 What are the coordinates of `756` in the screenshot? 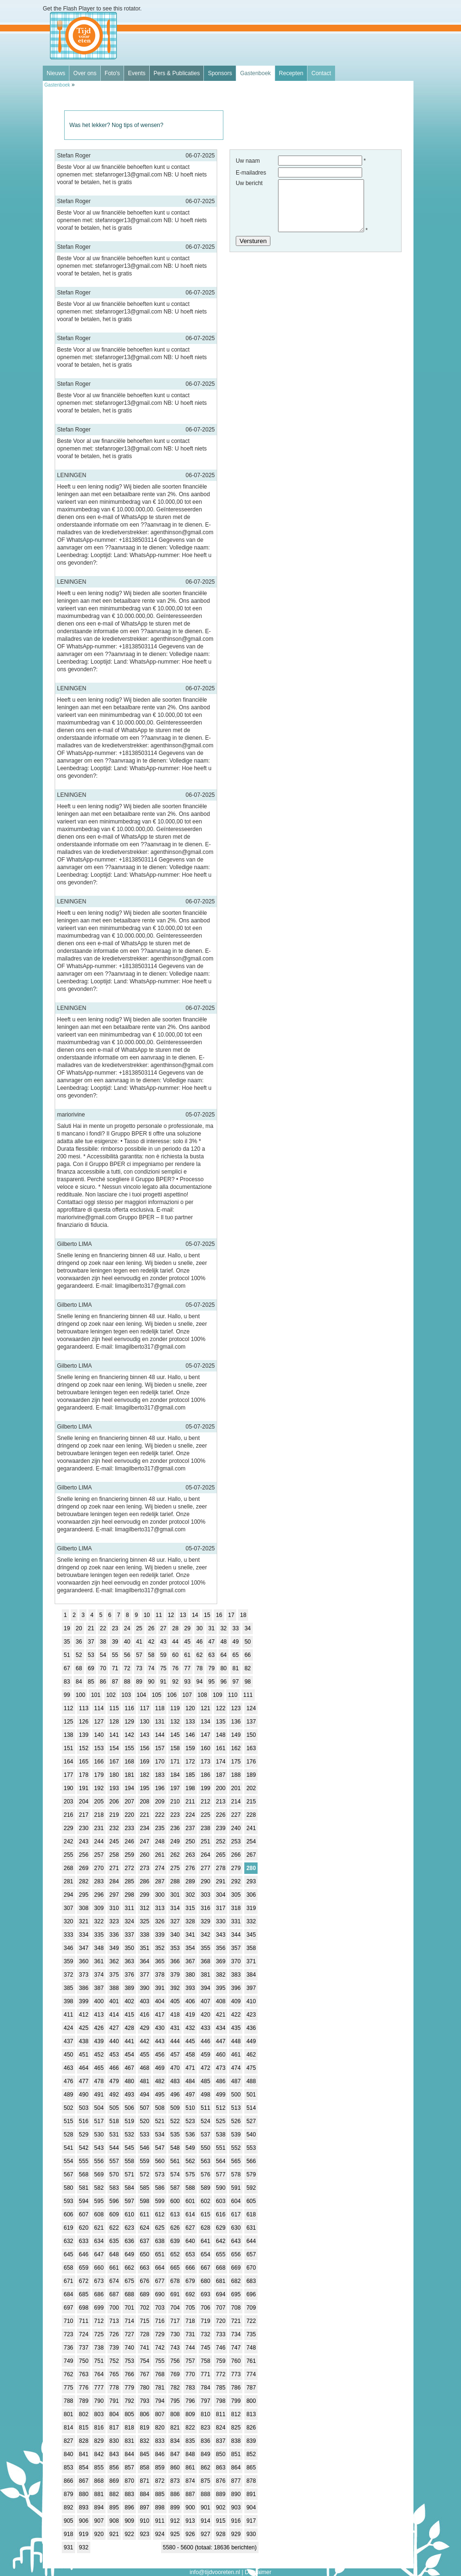 It's located at (175, 2361).